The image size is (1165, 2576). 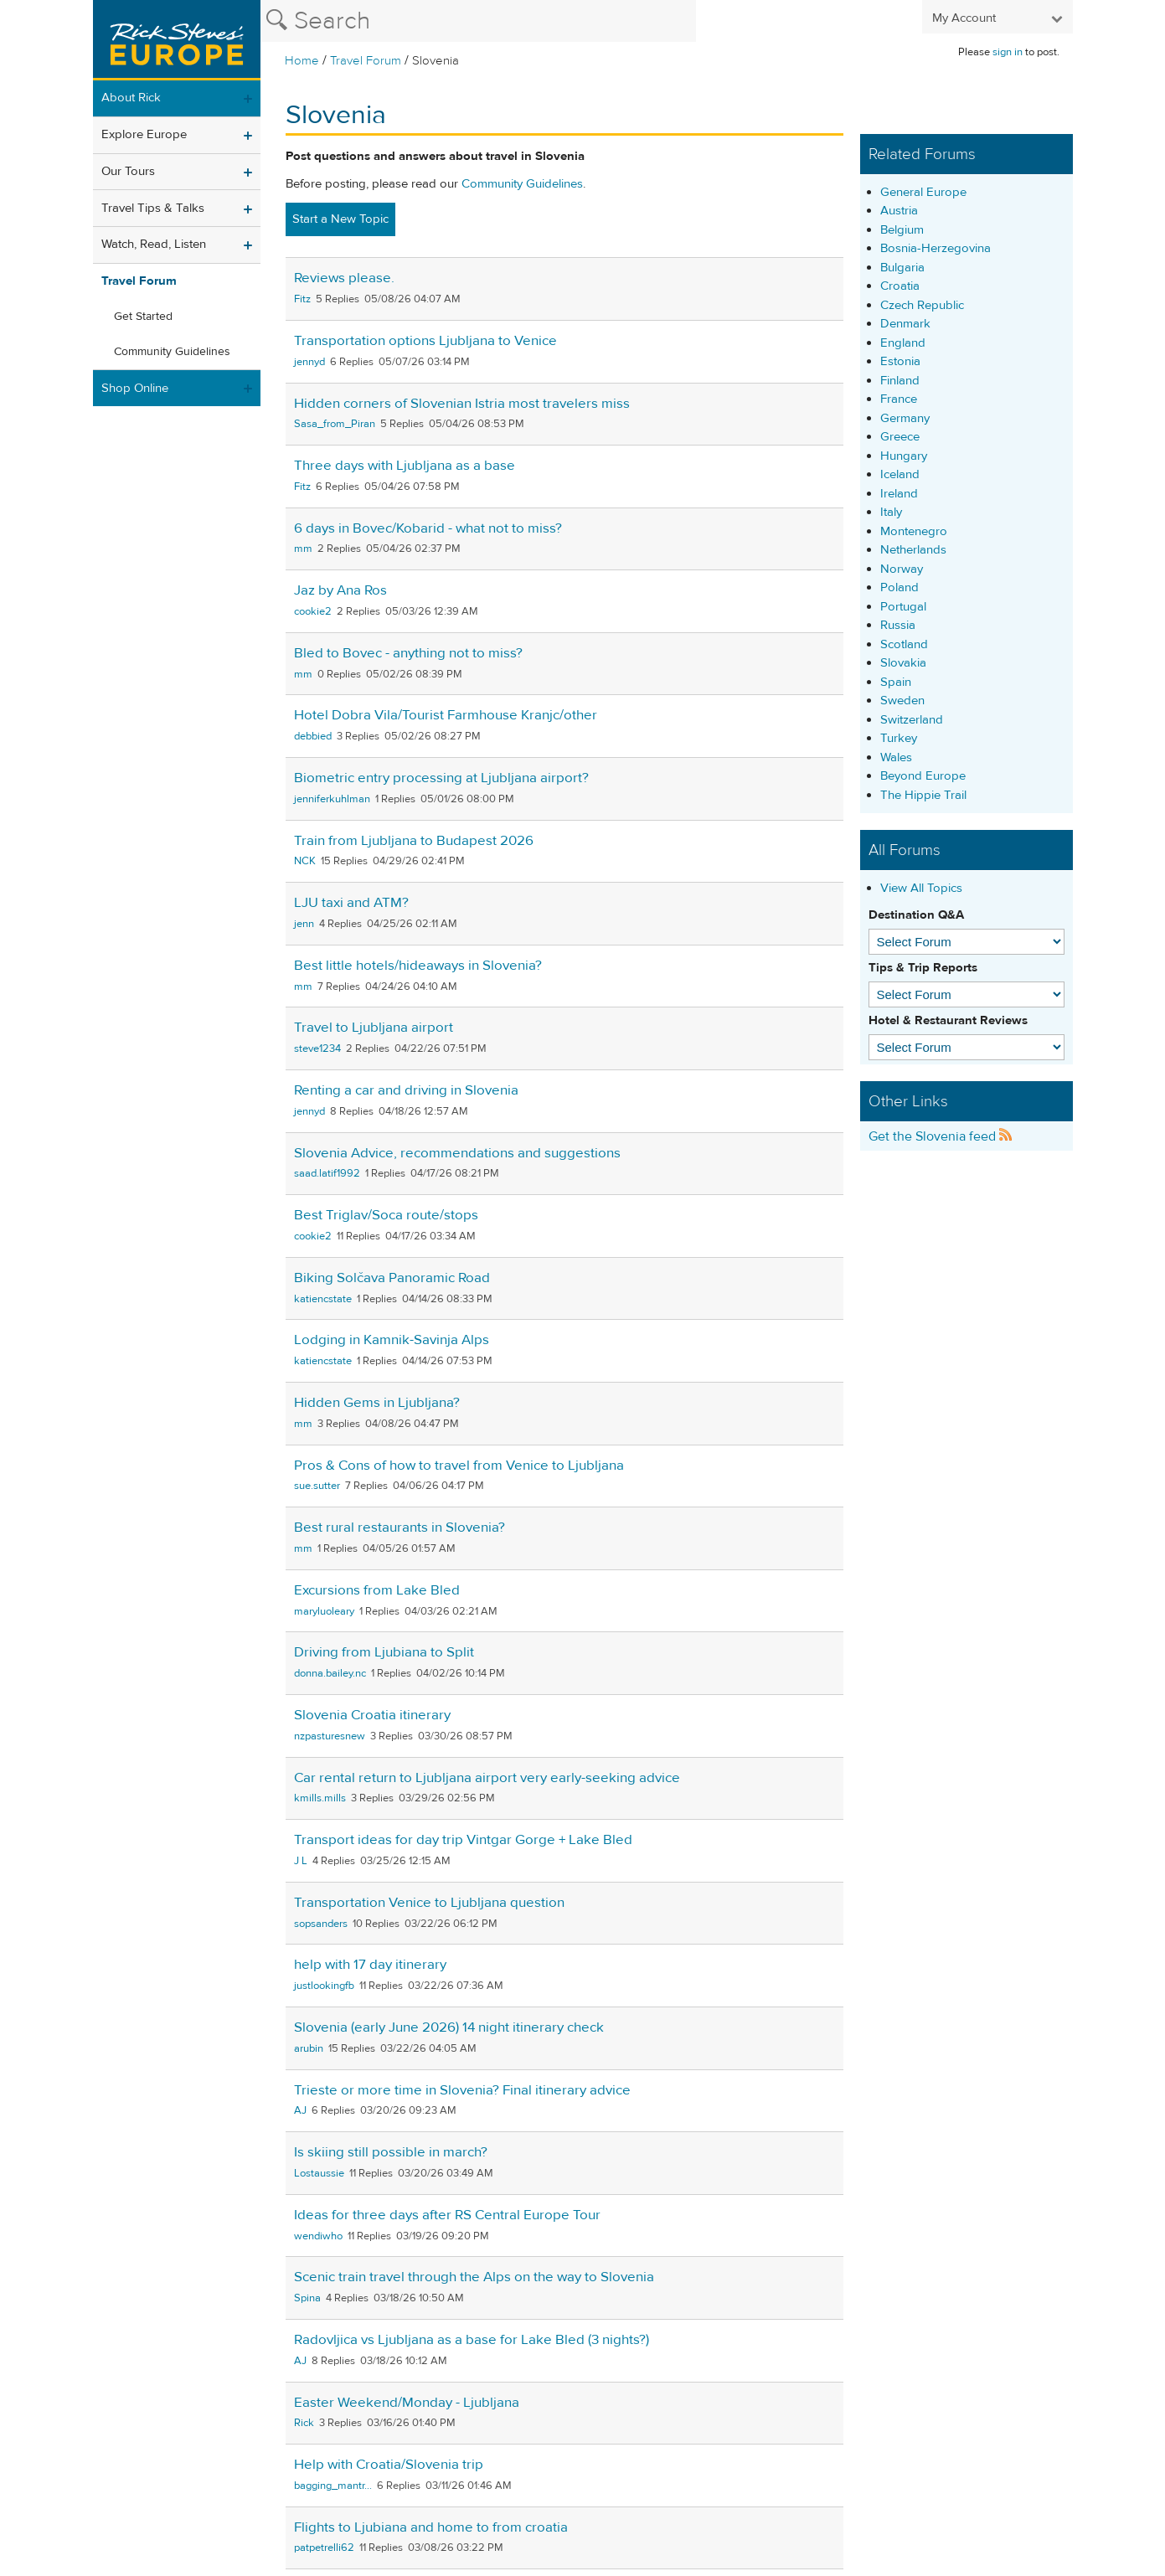 What do you see at coordinates (462, 2090) in the screenshot?
I see `Trieste or more time in Slovenia? Final itinerary advice` at bounding box center [462, 2090].